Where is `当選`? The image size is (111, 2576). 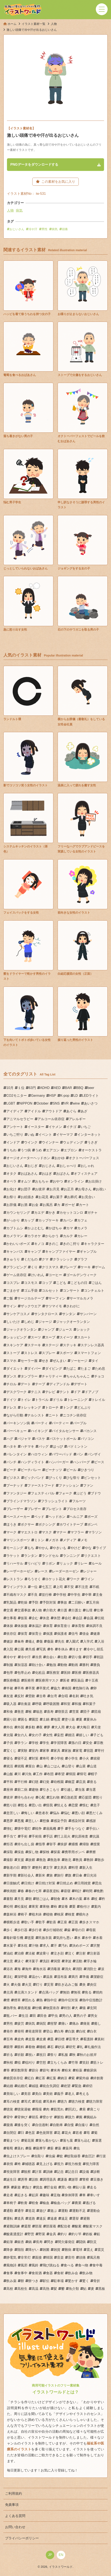 当選 is located at coordinates (92, 1789).